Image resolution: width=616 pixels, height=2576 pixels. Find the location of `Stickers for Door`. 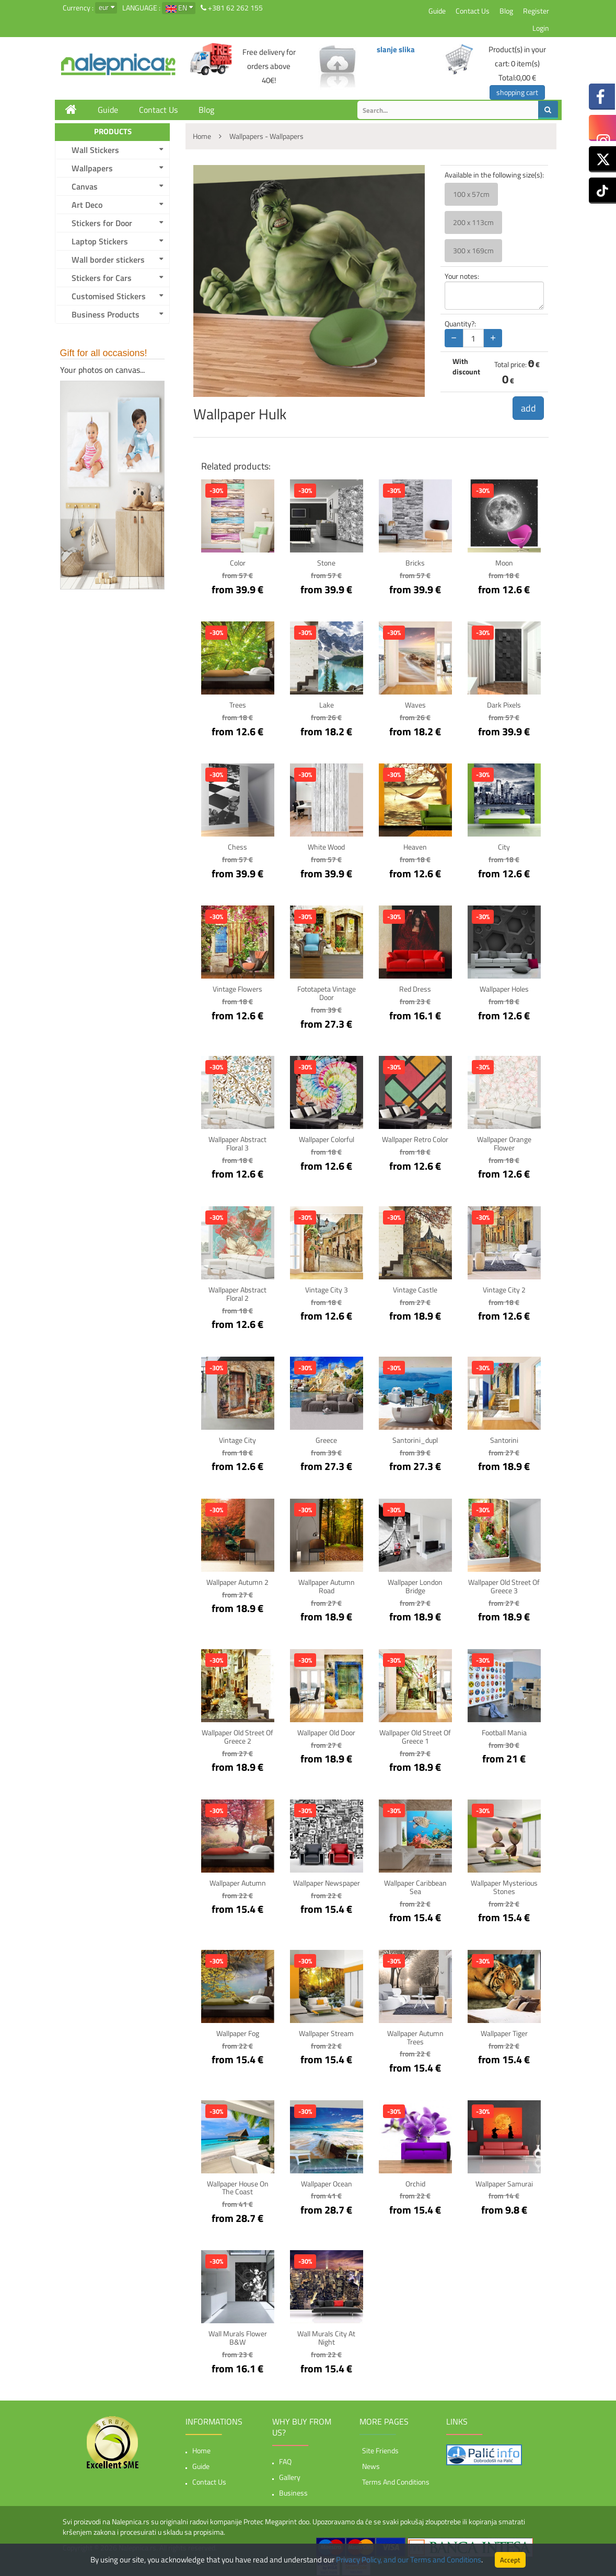

Stickers for Door is located at coordinates (102, 223).